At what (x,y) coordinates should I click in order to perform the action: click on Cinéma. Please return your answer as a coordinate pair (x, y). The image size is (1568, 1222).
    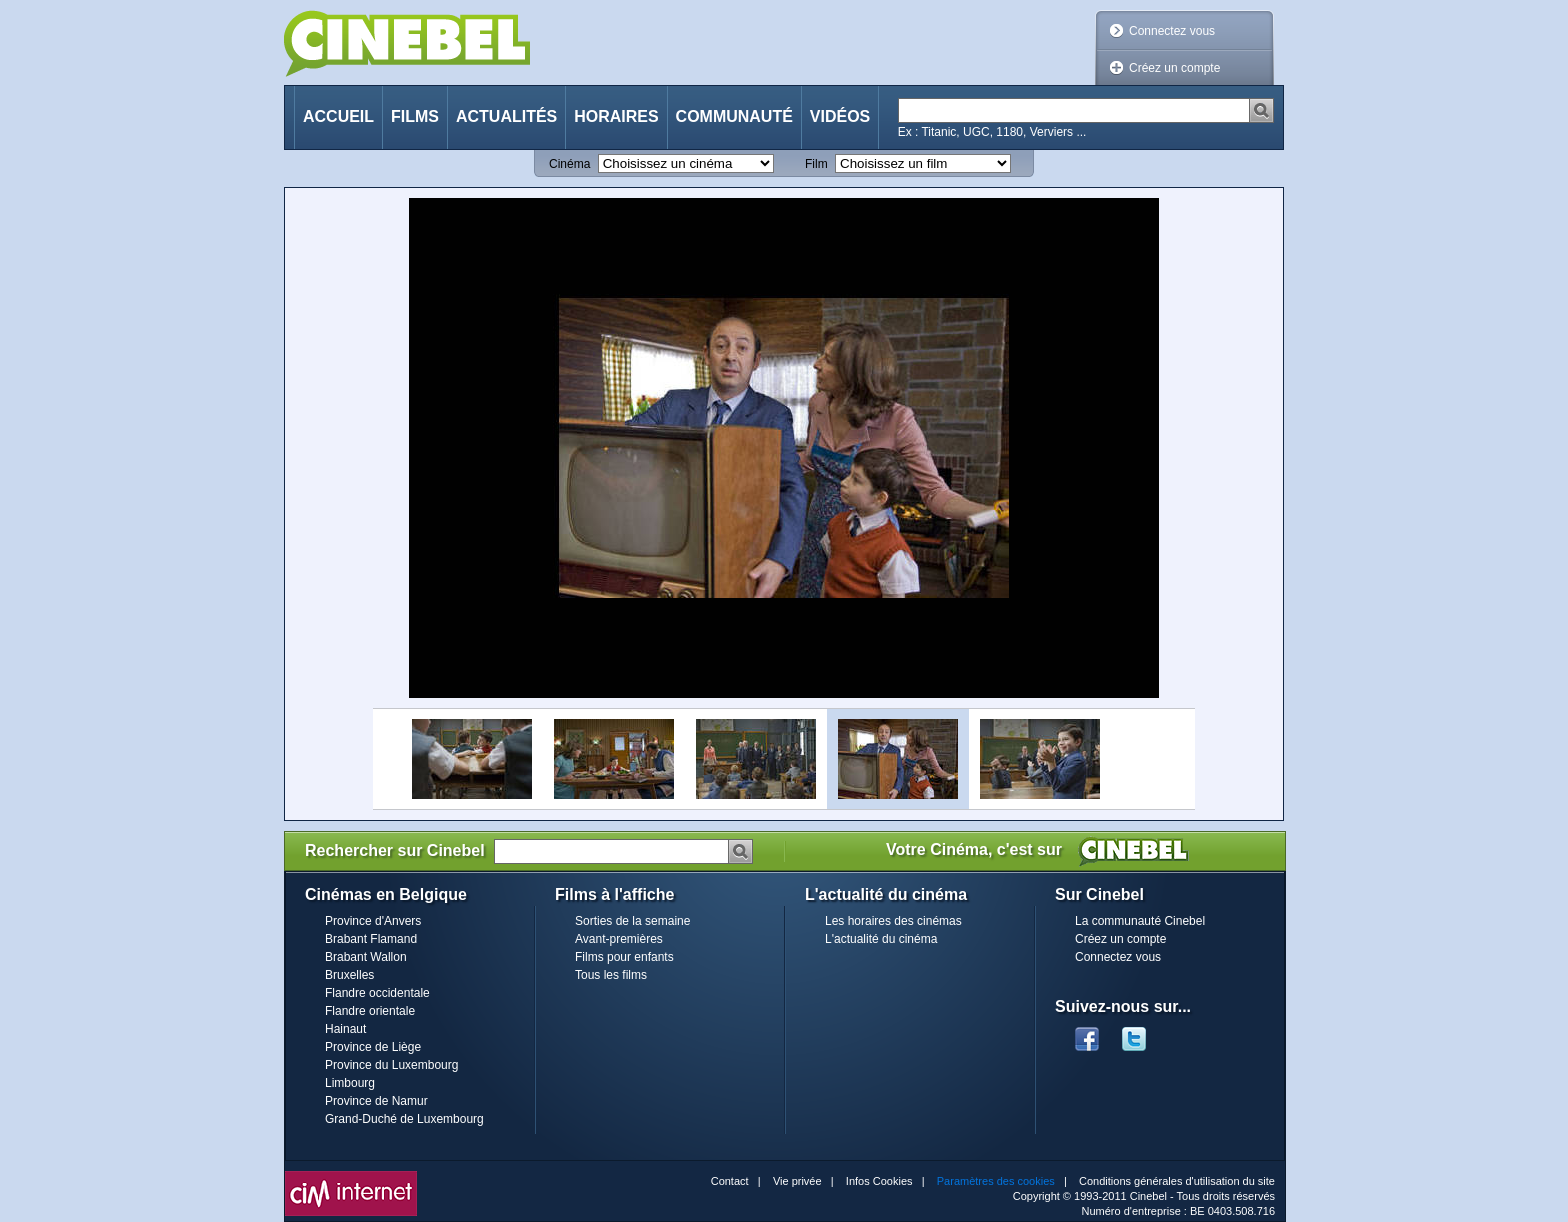
    Looking at the image, I should click on (569, 164).